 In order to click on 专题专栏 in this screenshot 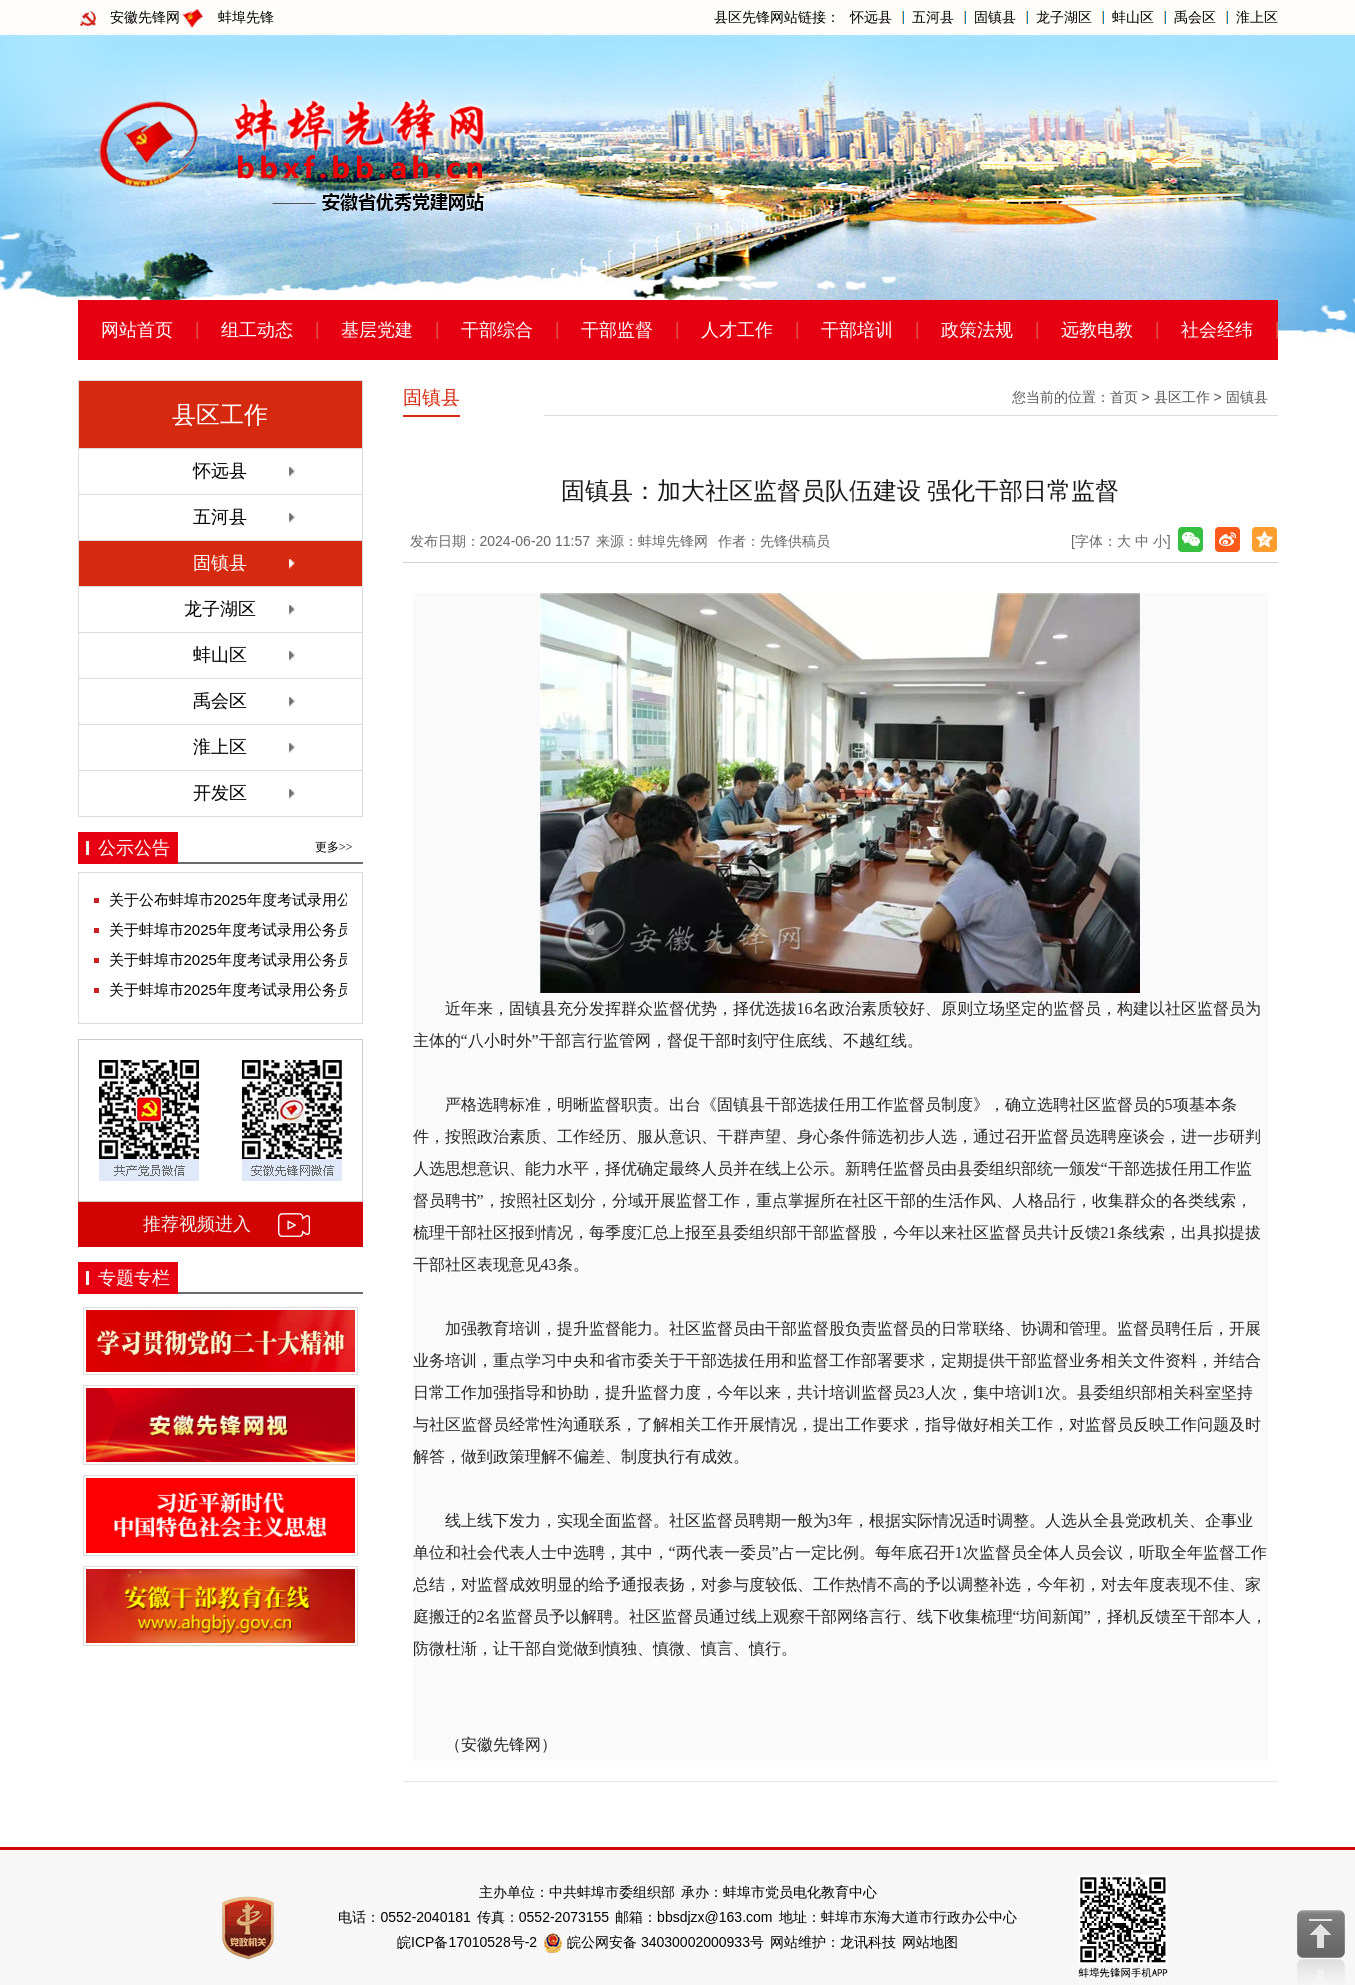, I will do `click(134, 1278)`.